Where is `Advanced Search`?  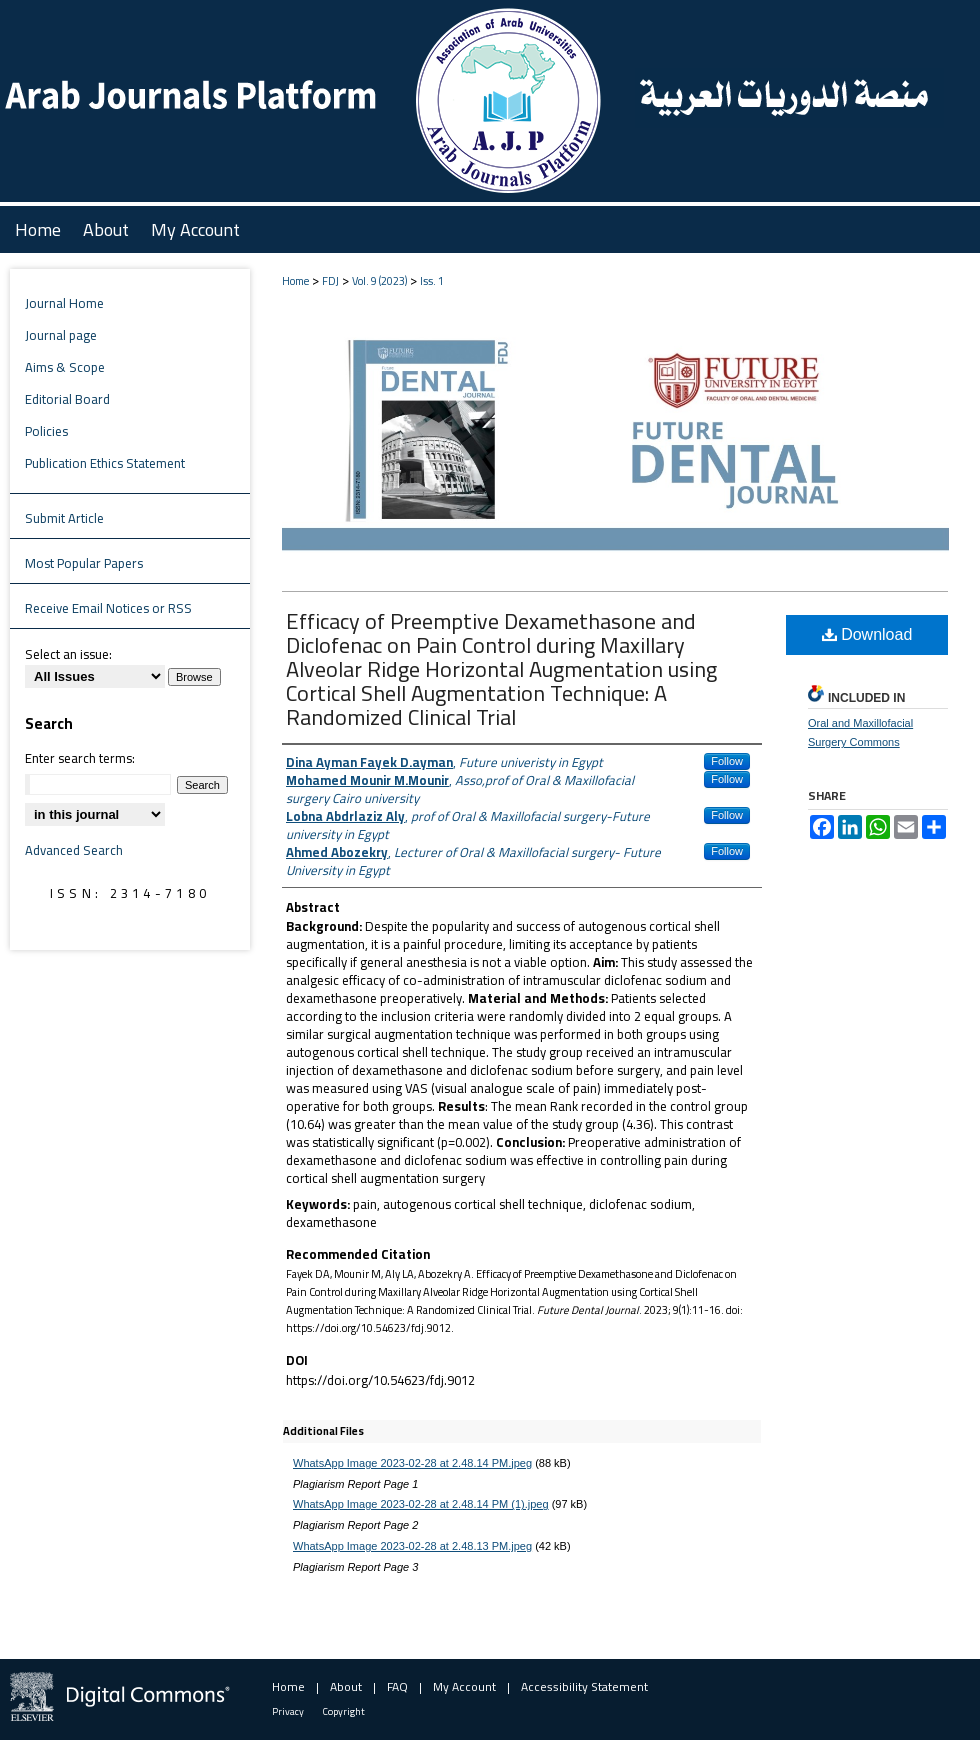 Advanced Search is located at coordinates (74, 850).